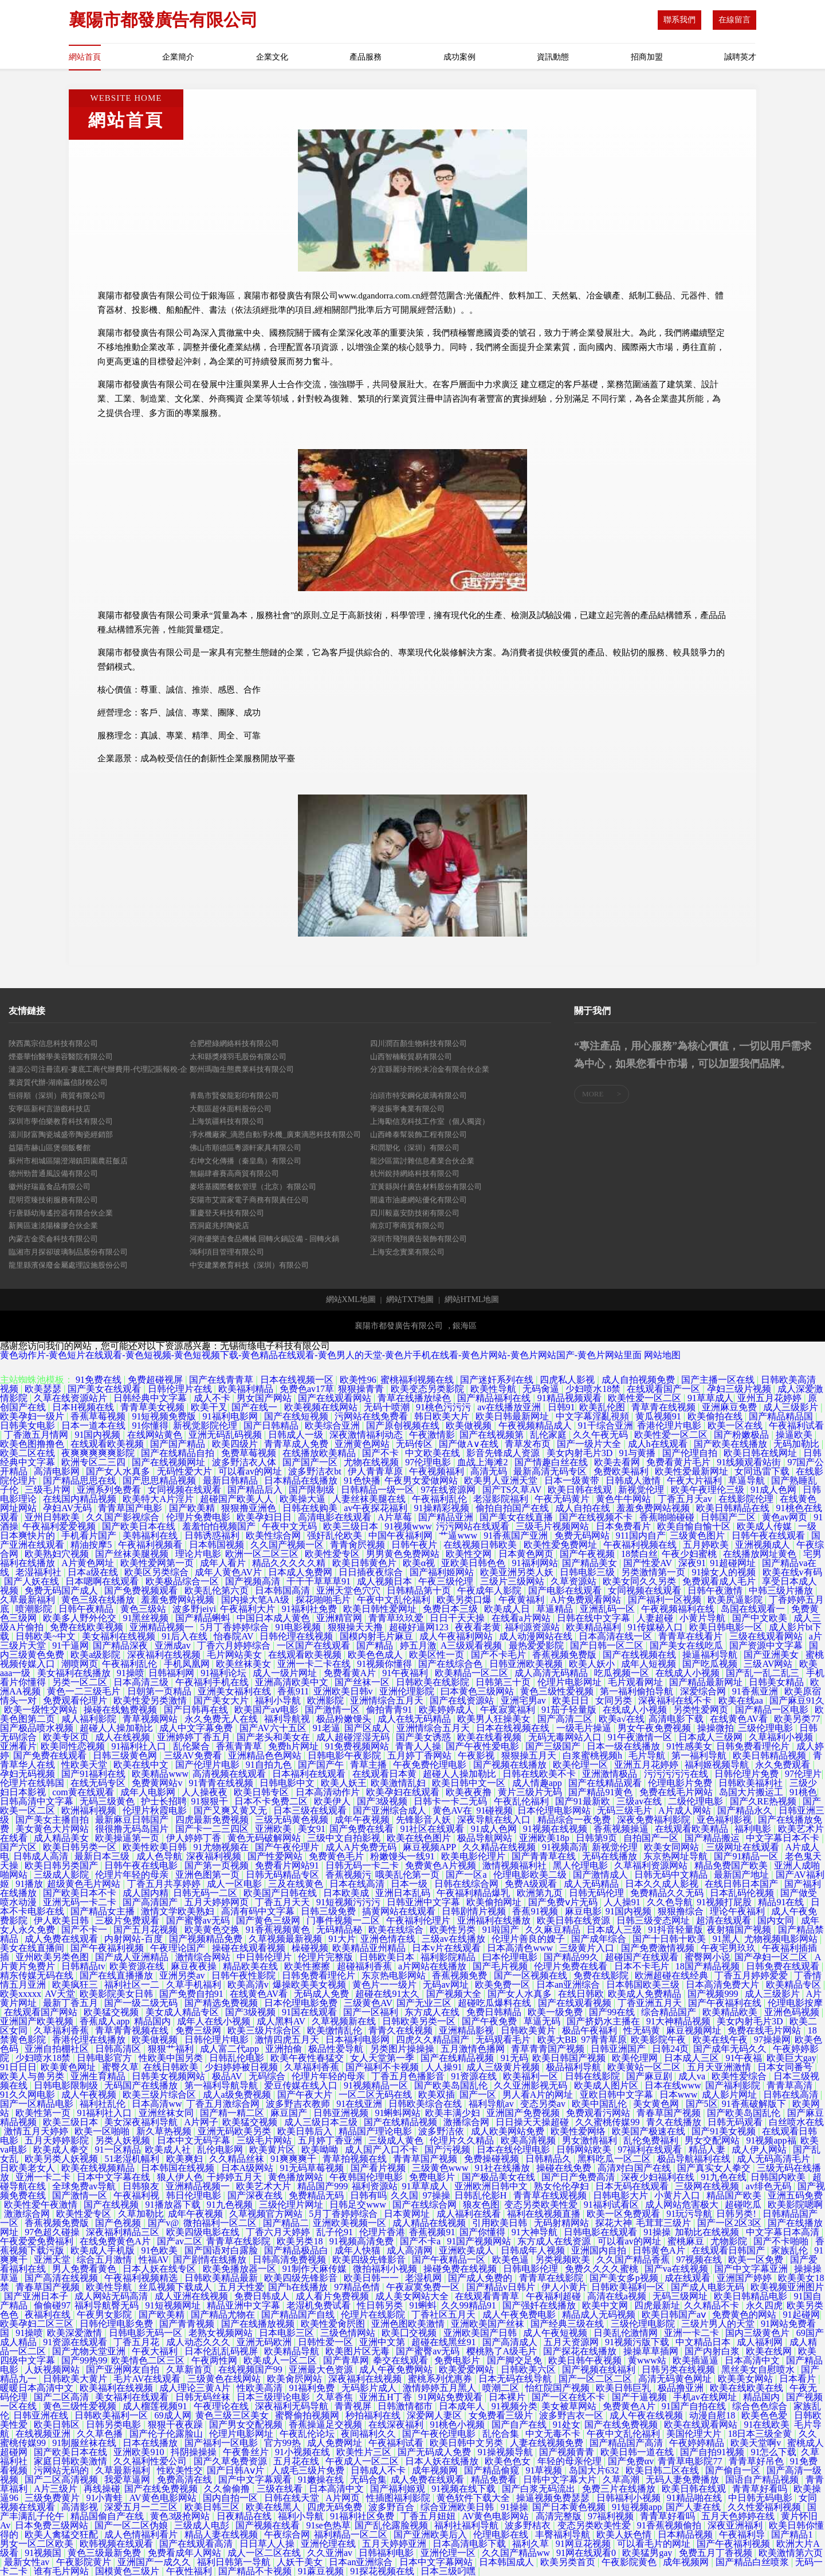 The image size is (825, 2576). Describe the element at coordinates (517, 1517) in the screenshot. I see `国产美女在线直播` at that location.